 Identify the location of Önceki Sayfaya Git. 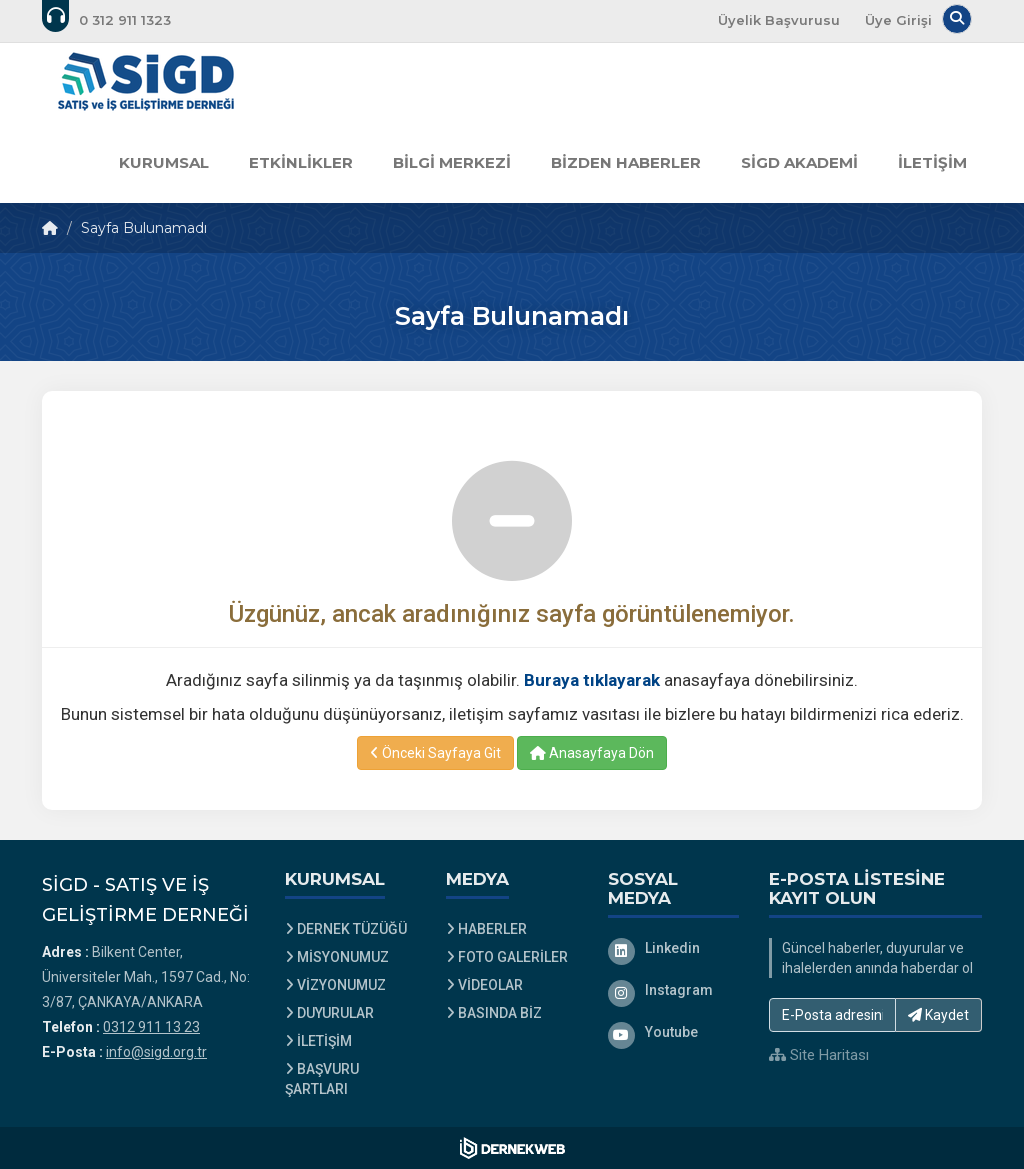
(435, 753).